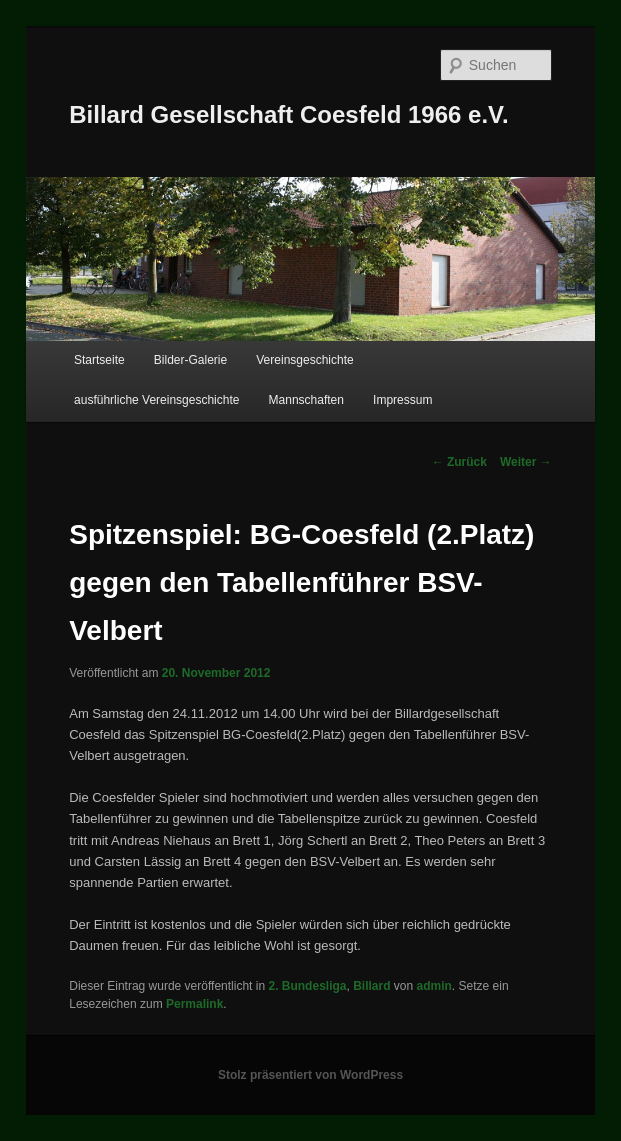 This screenshot has height=1141, width=621. What do you see at coordinates (371, 986) in the screenshot?
I see `Billard` at bounding box center [371, 986].